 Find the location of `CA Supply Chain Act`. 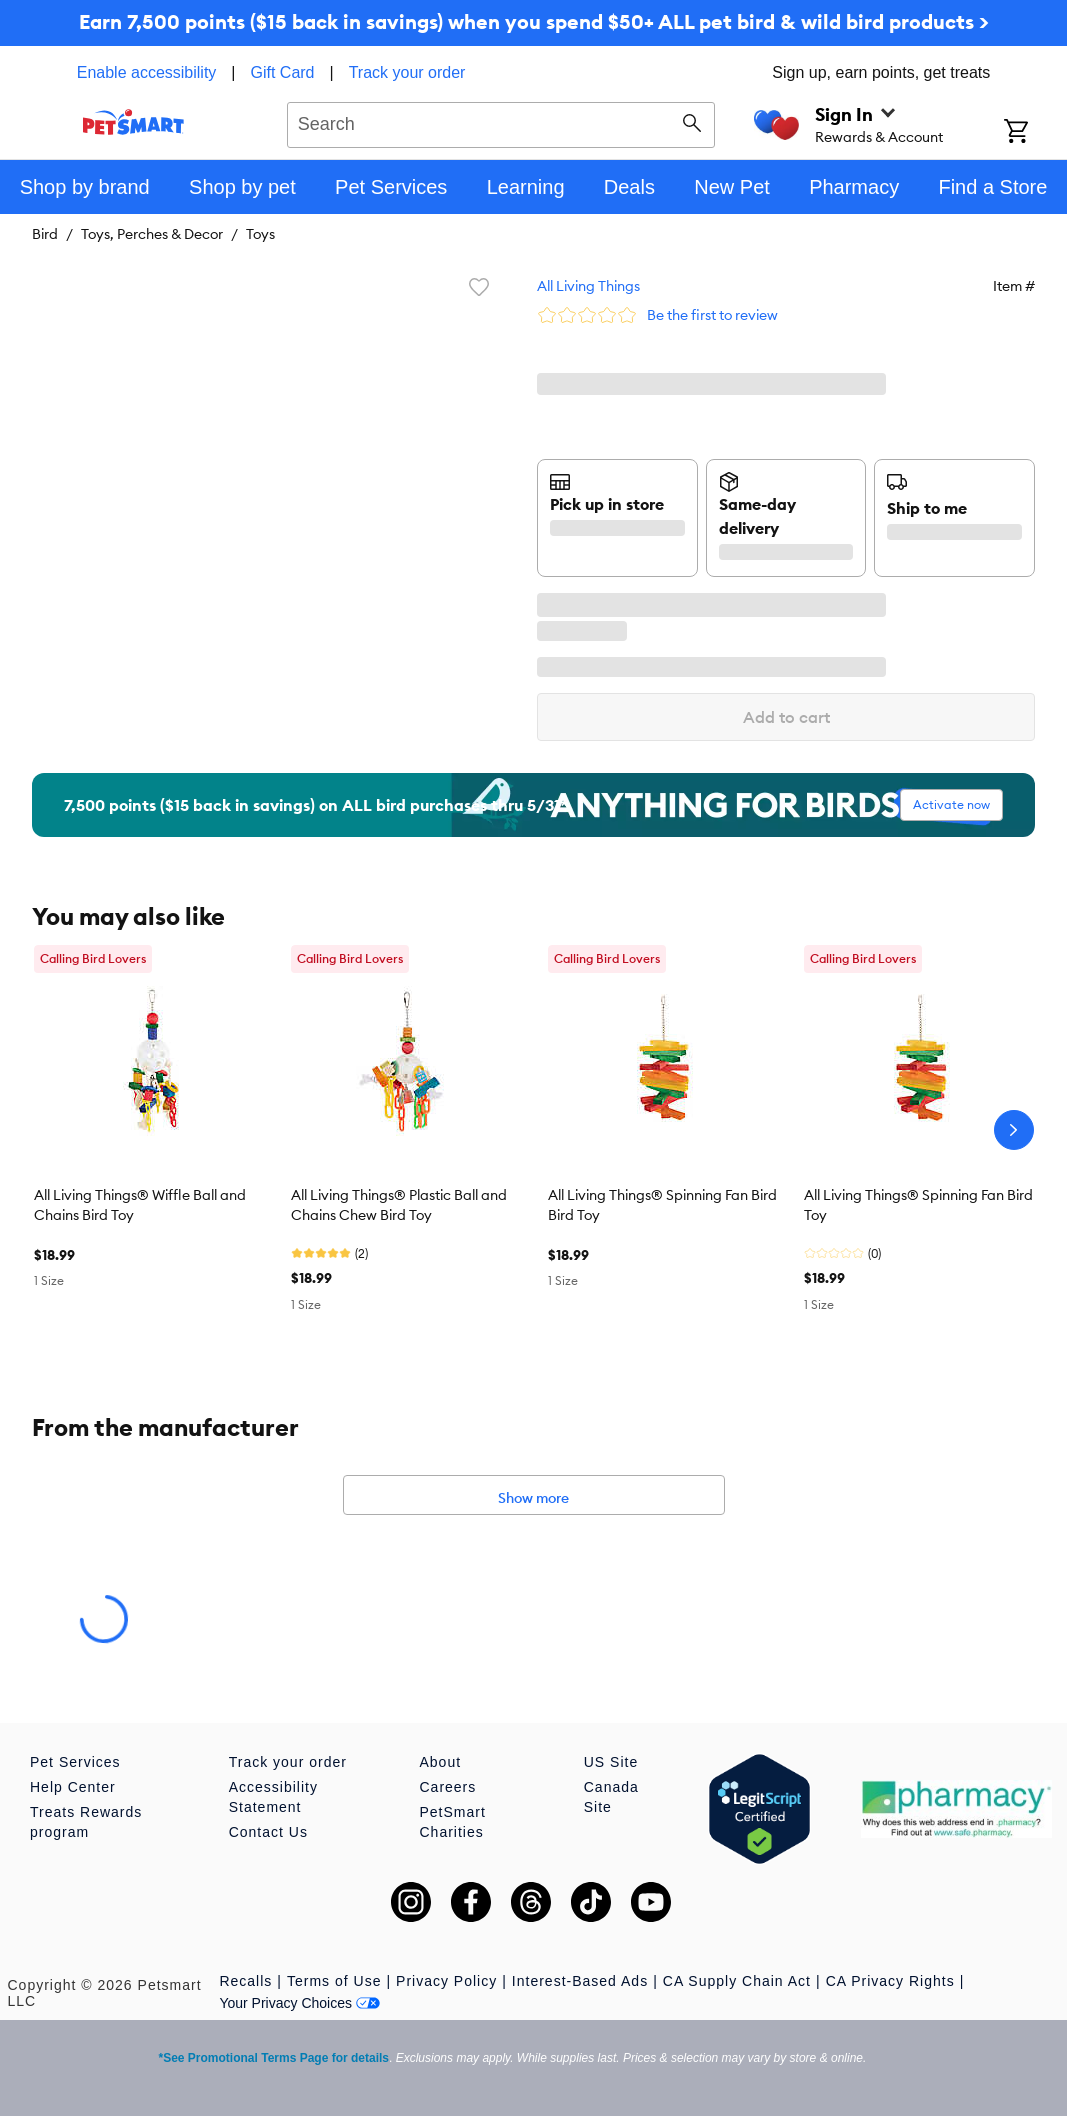

CA Supply Chain Act is located at coordinates (737, 1981).